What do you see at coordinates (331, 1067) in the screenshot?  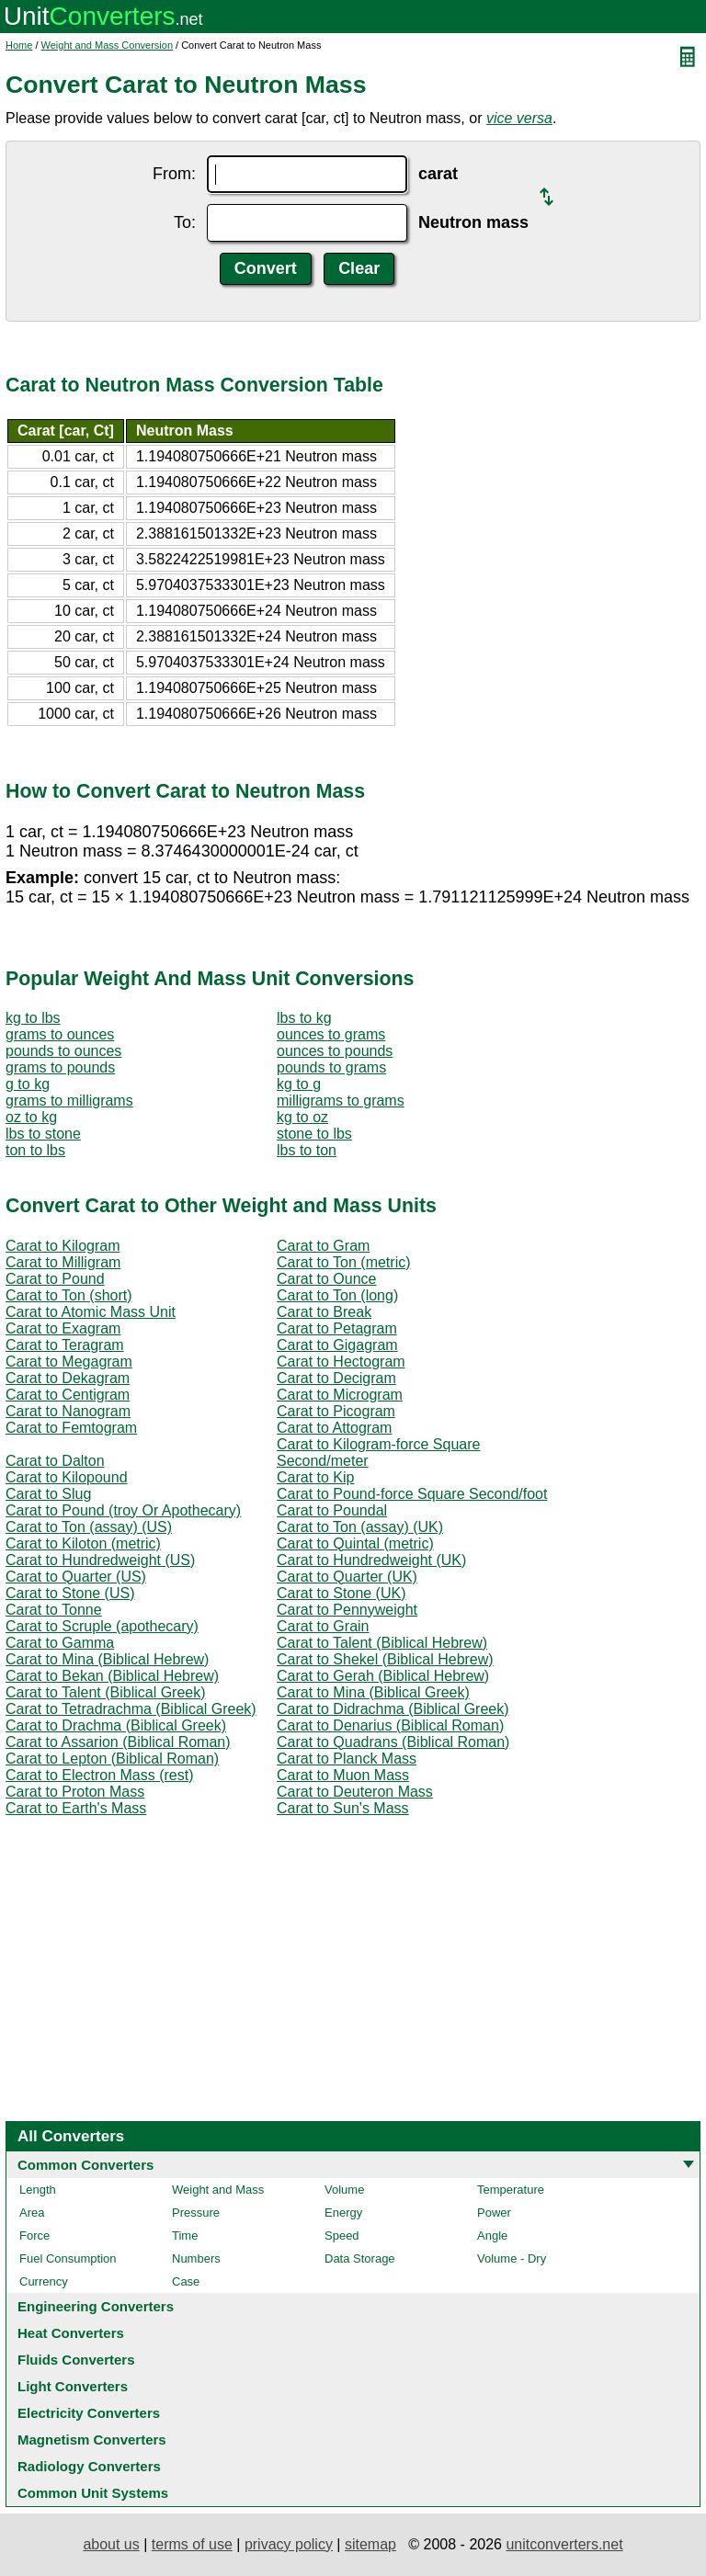 I see `pounds to grams` at bounding box center [331, 1067].